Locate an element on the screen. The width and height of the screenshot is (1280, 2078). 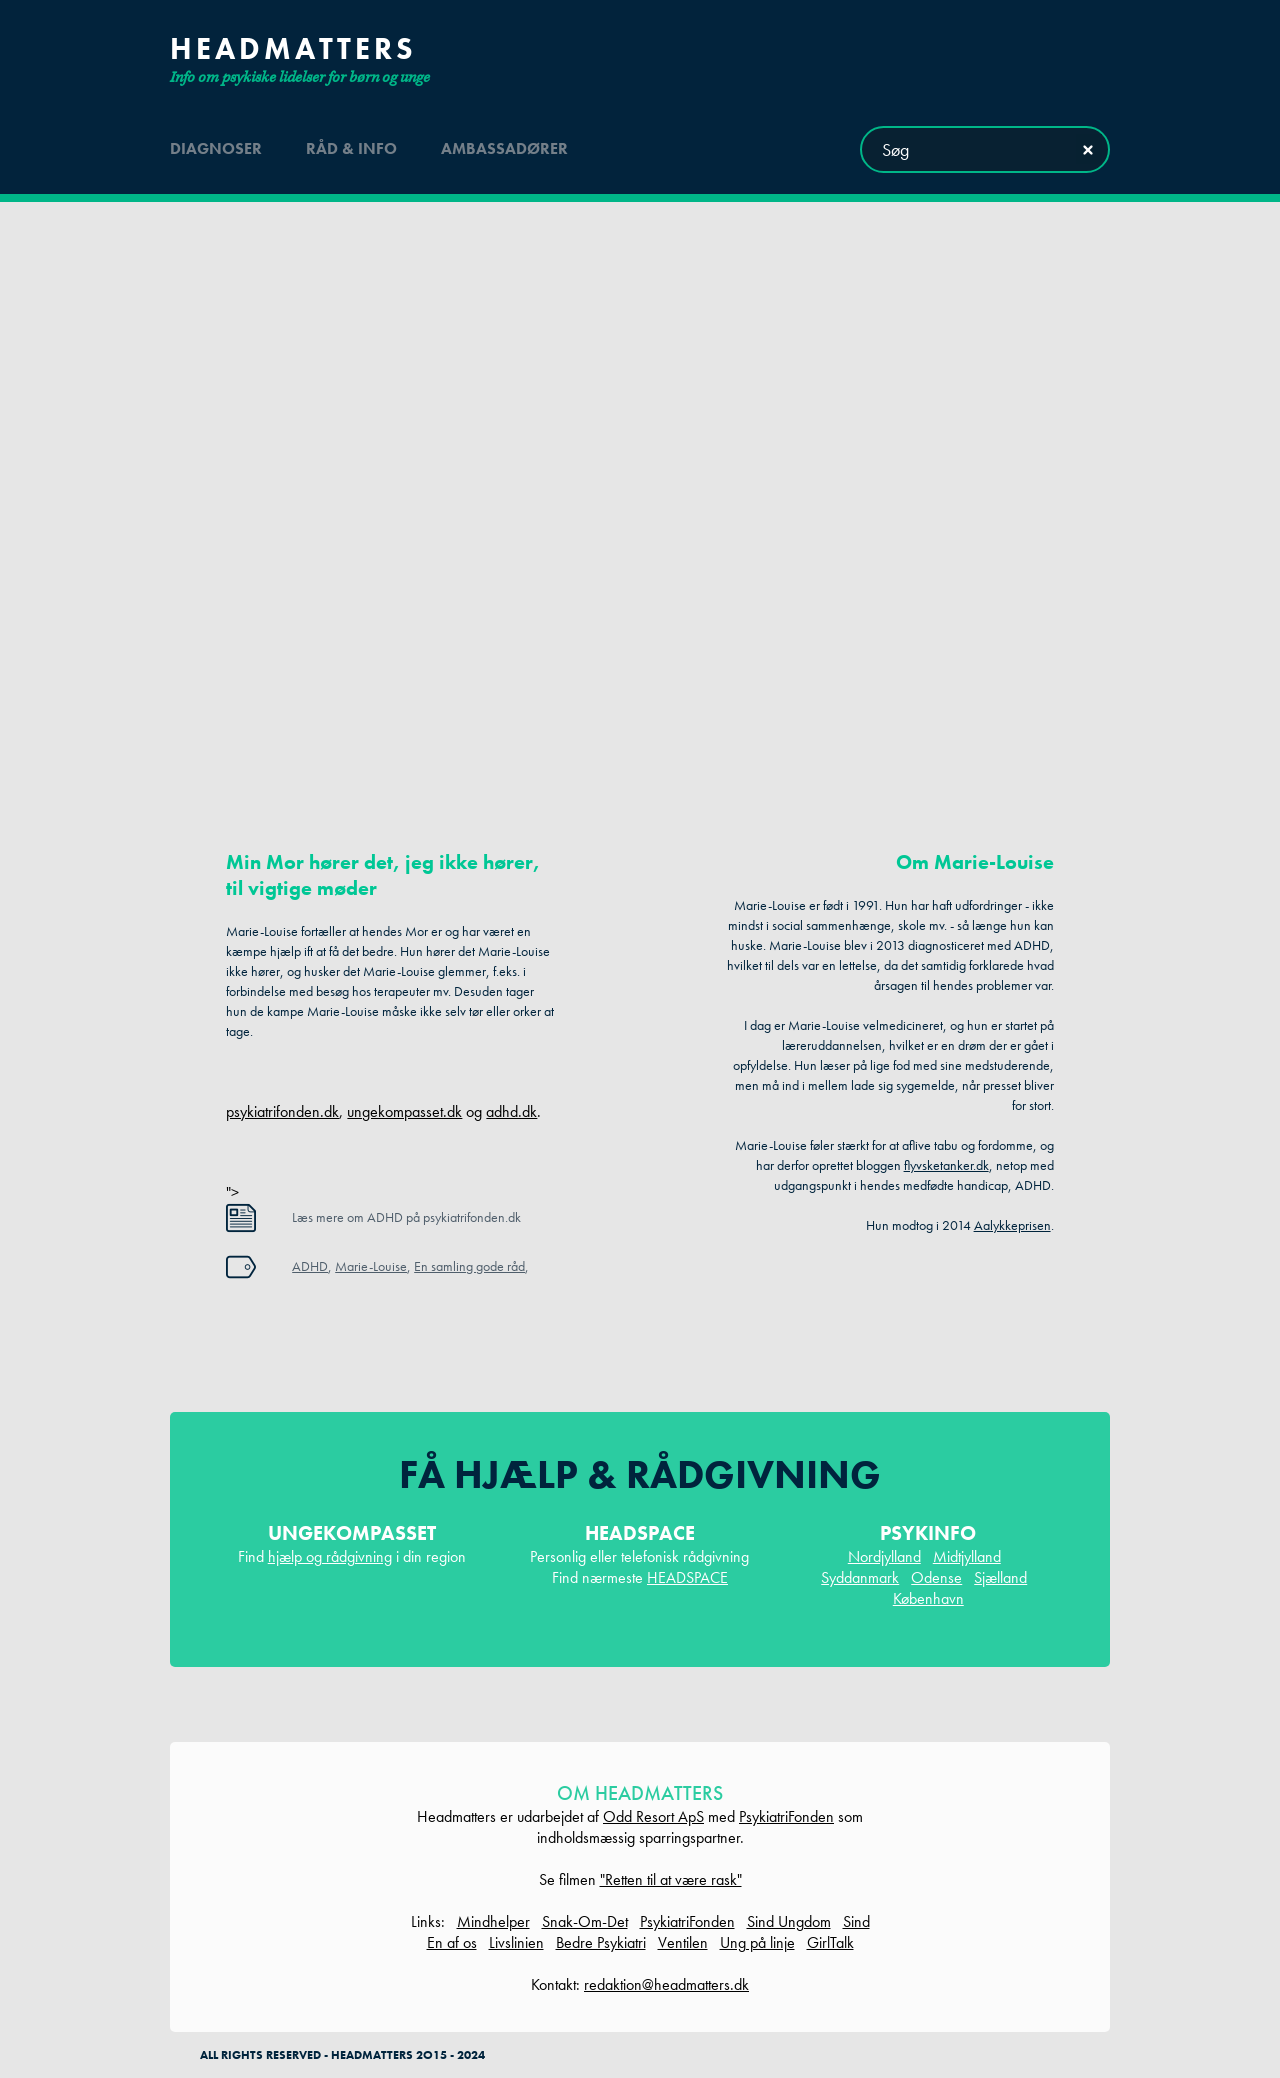
Bedre Psykiatri is located at coordinates (601, 1942).